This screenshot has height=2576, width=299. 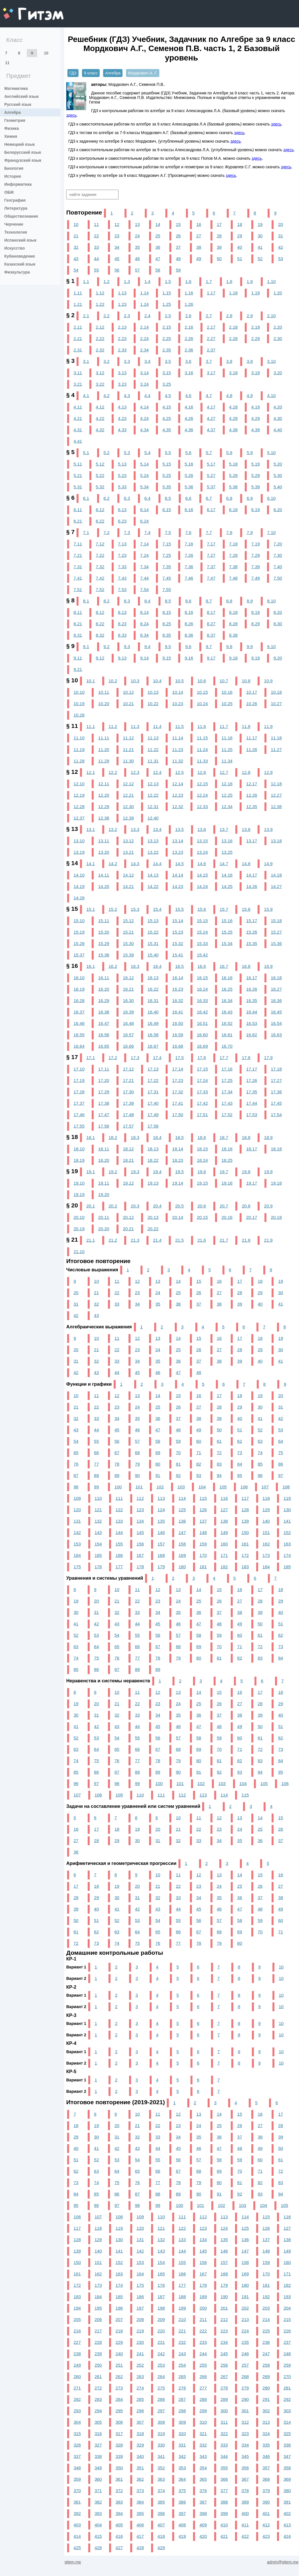 What do you see at coordinates (224, 726) in the screenshot?
I see `11.7` at bounding box center [224, 726].